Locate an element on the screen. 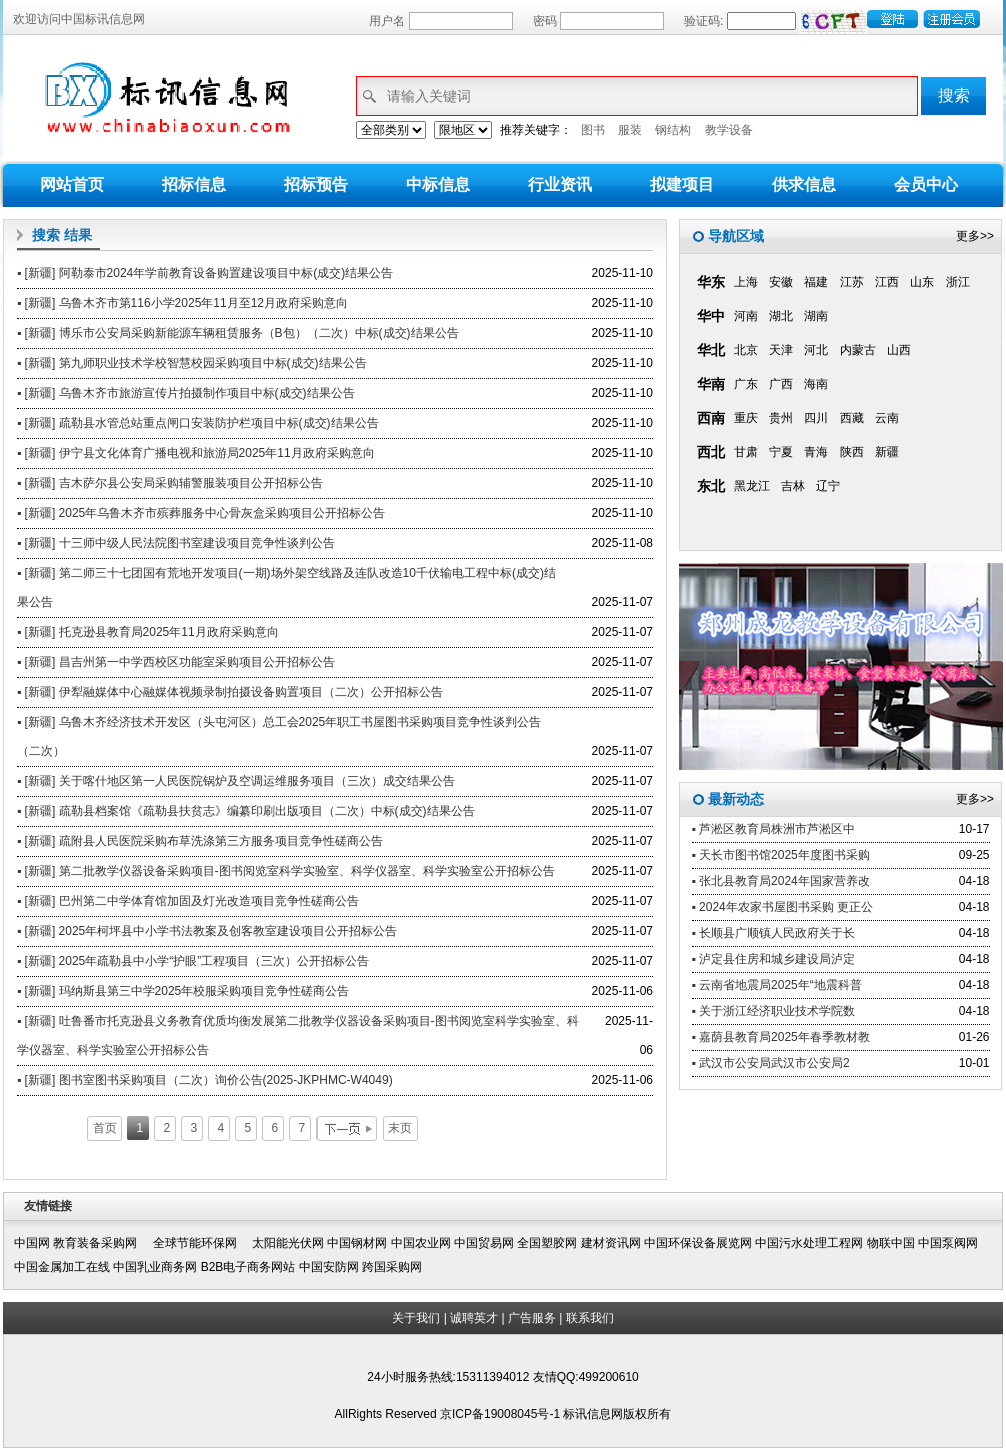 The image size is (1006, 1448). 行业资讯 is located at coordinates (560, 184).